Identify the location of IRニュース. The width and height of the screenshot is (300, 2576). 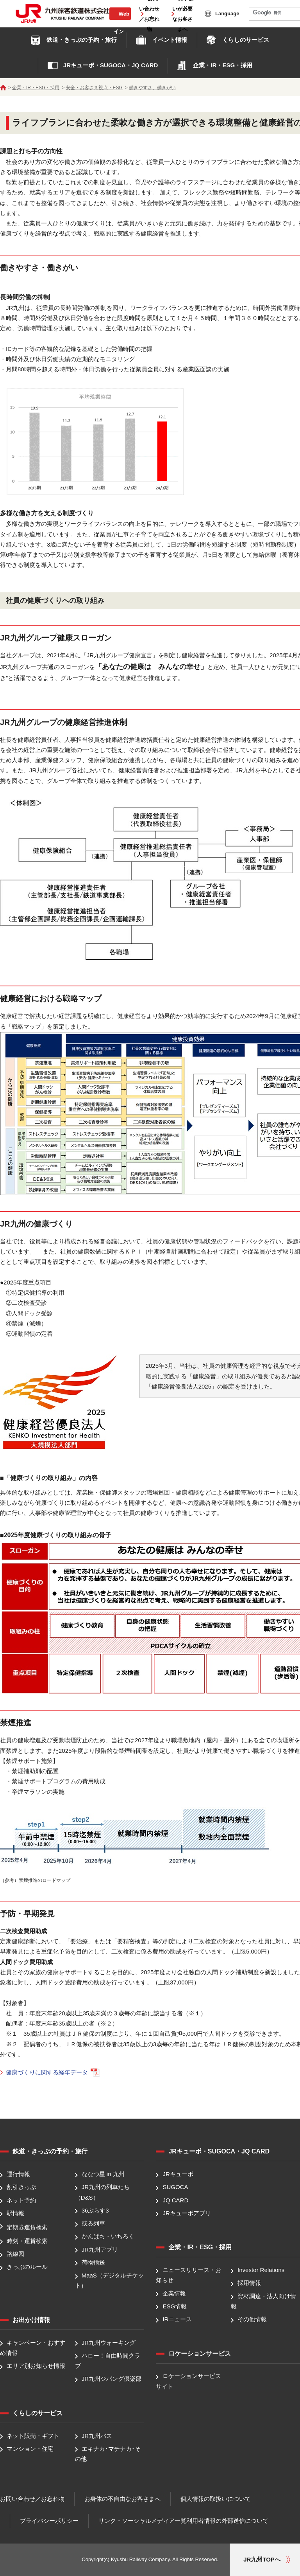
(177, 2319).